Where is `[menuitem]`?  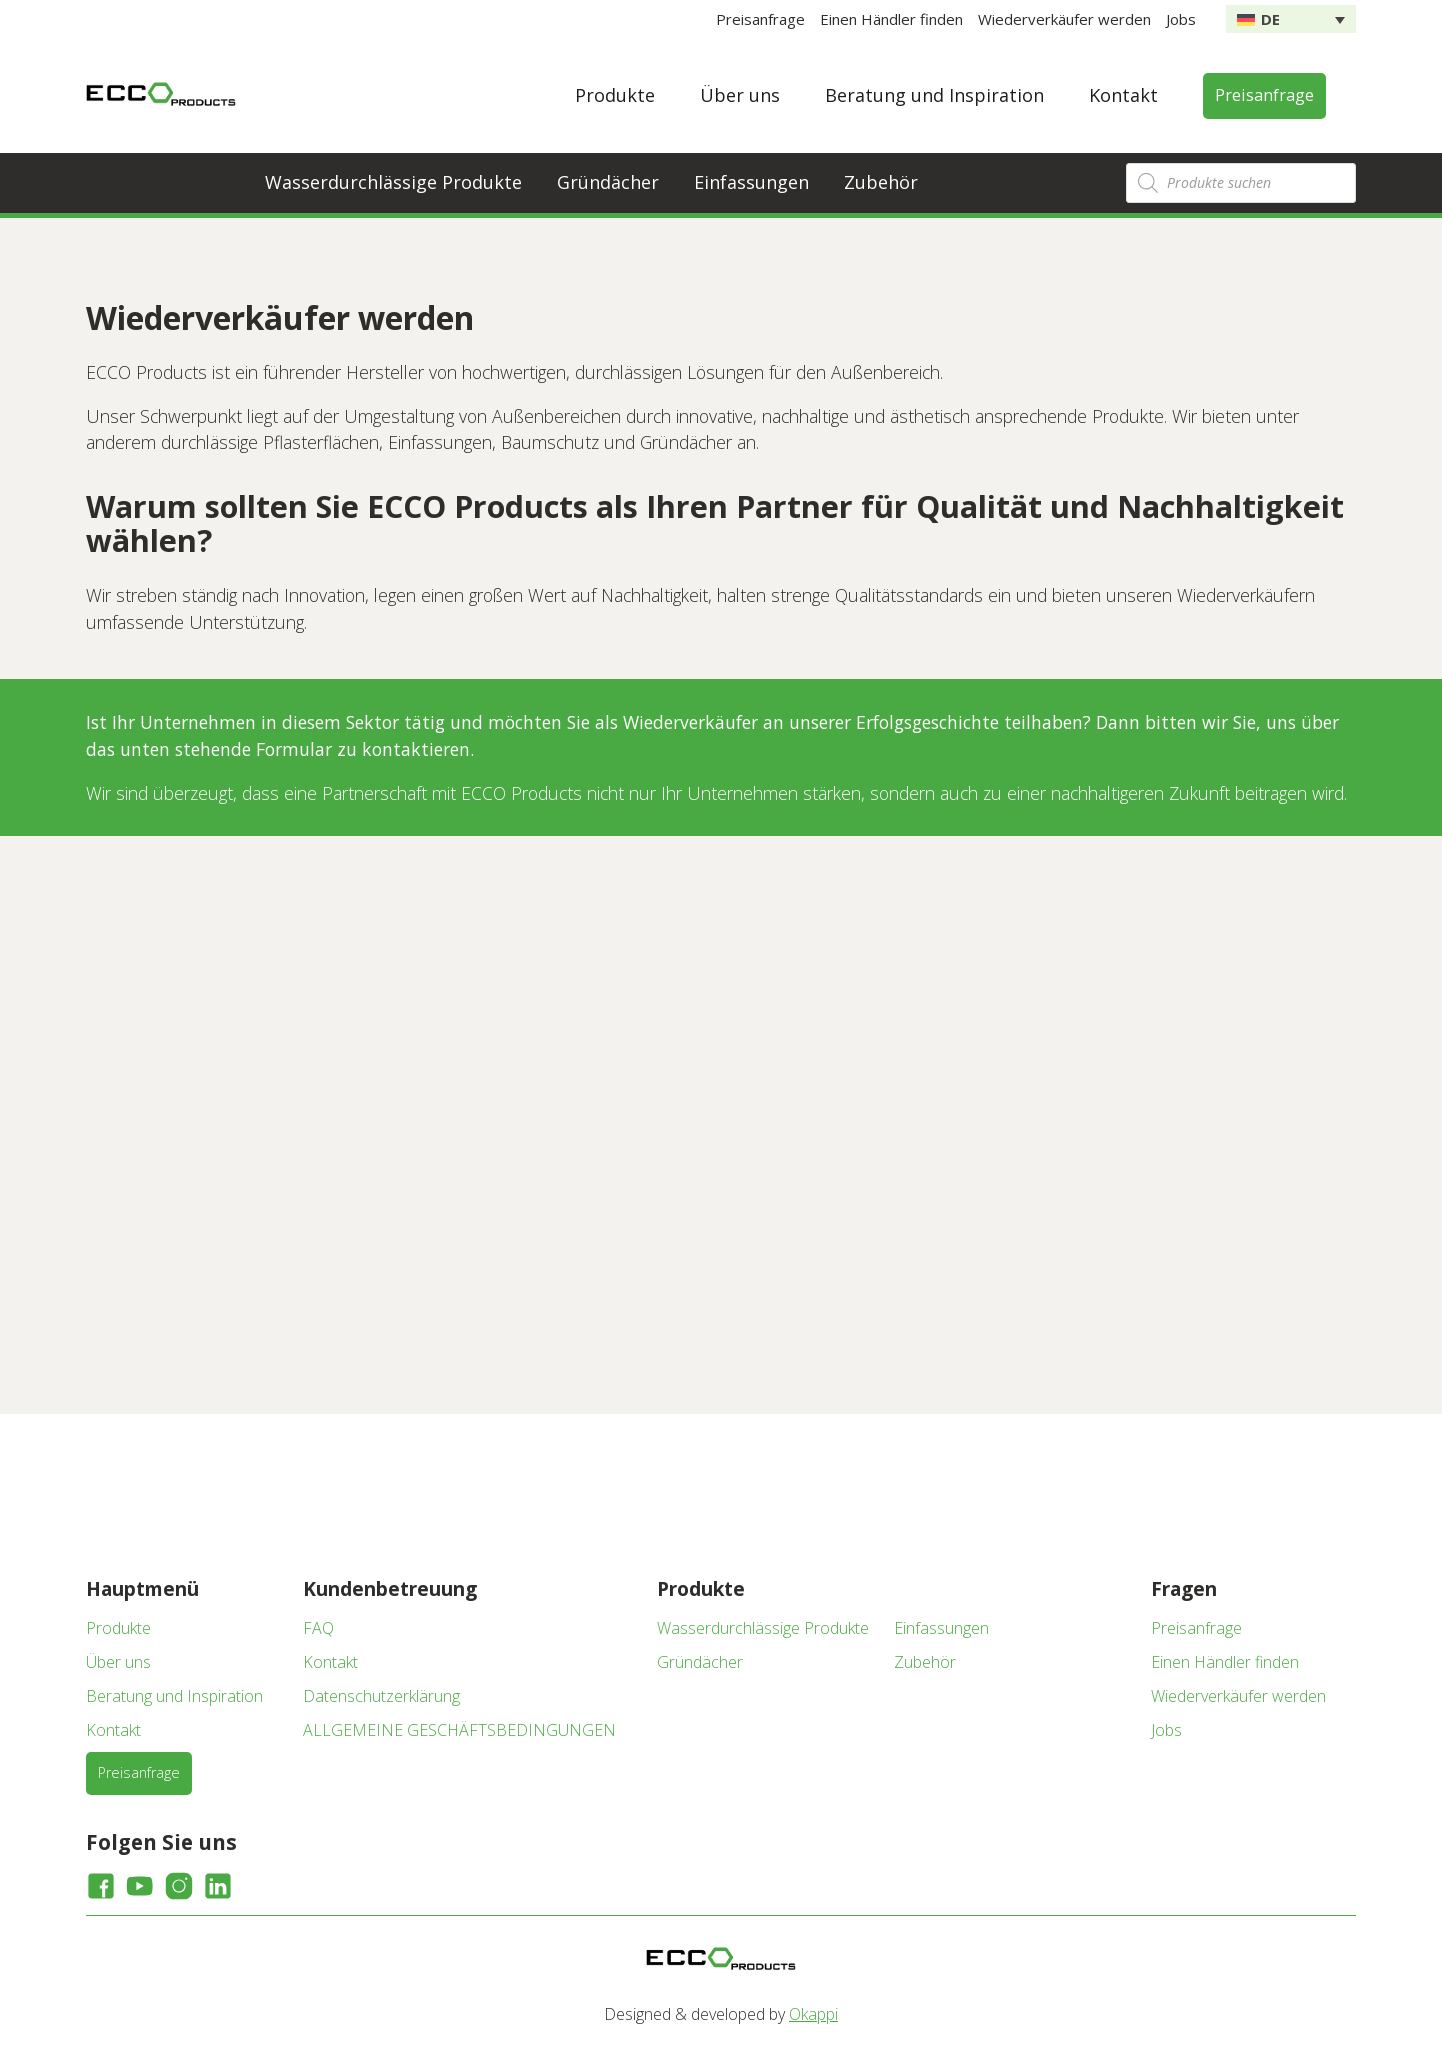
[menuitem] is located at coordinates (1291, 19).